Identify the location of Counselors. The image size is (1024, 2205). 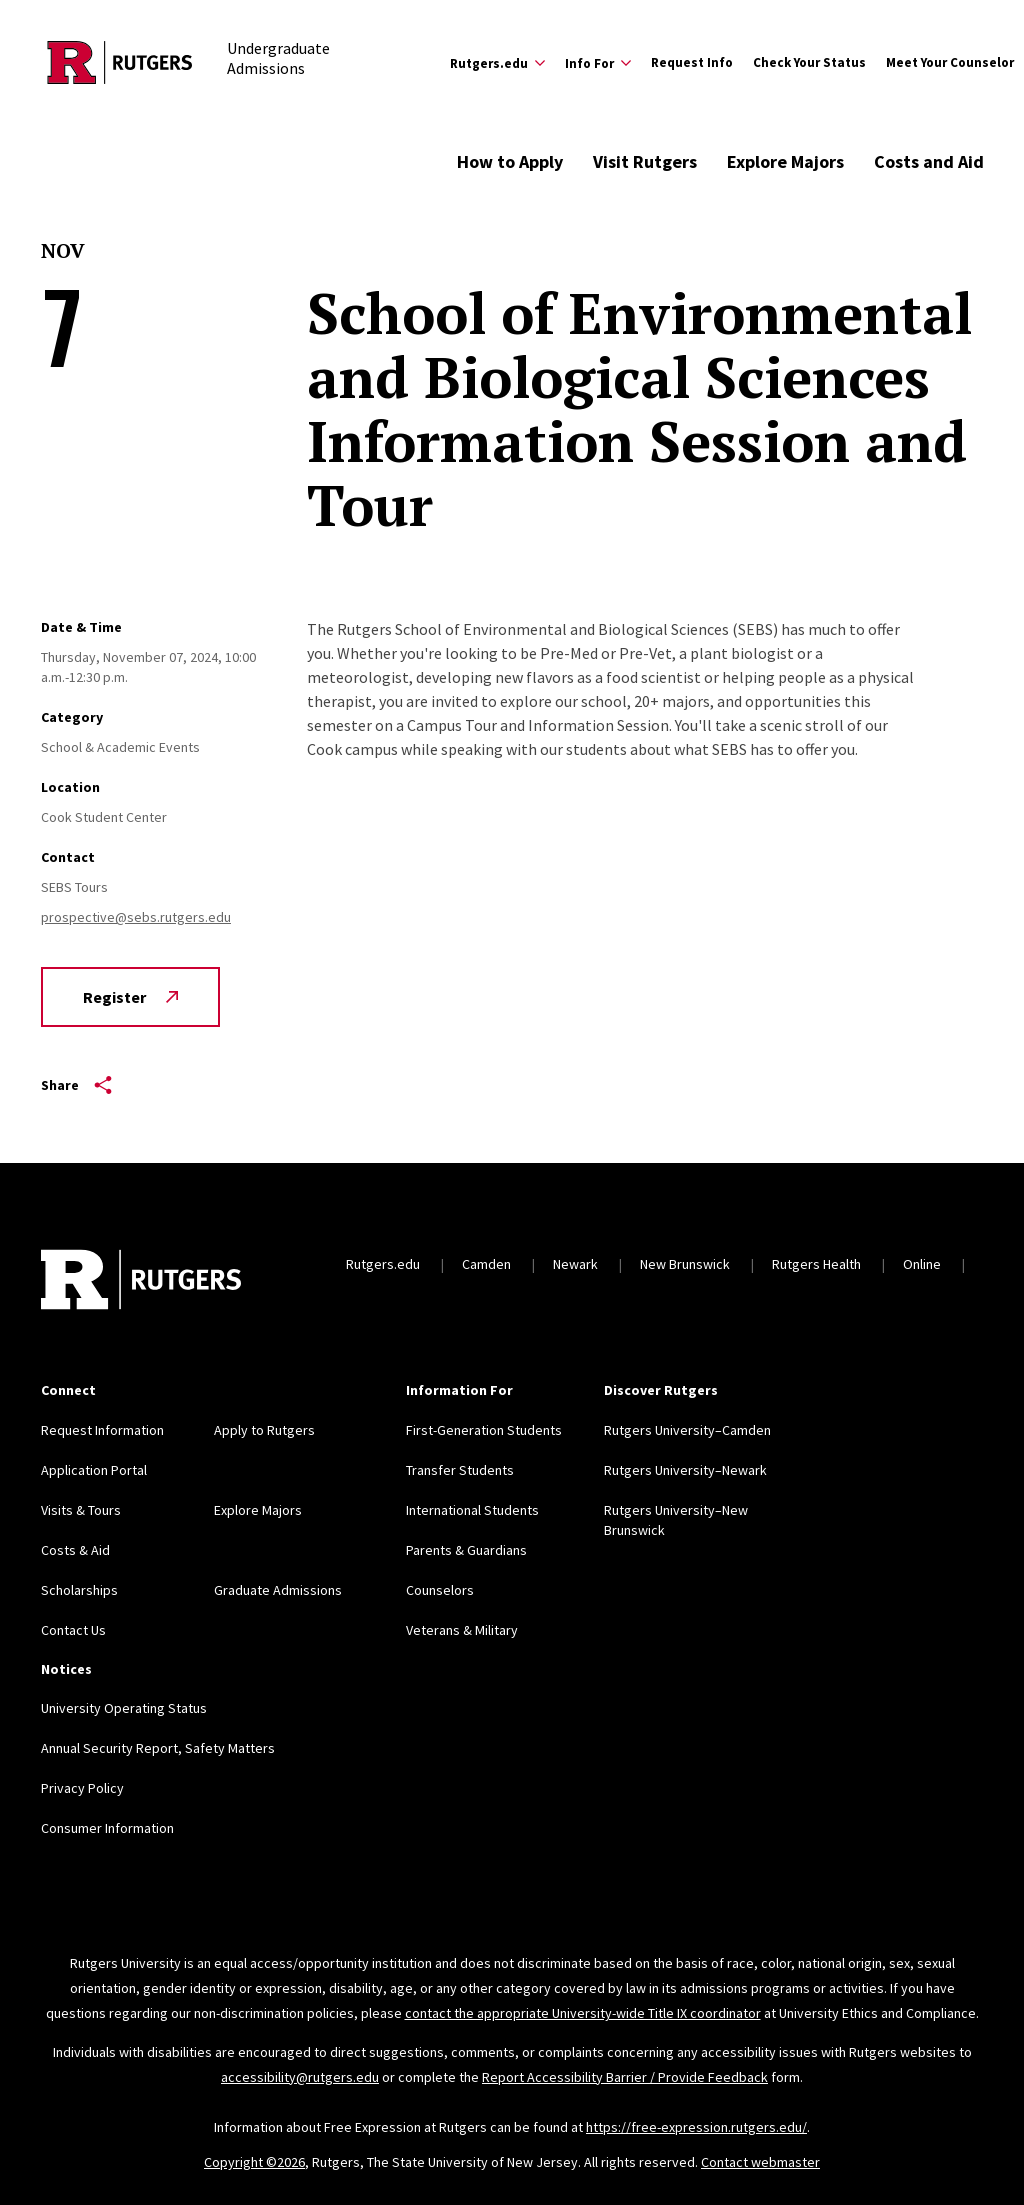
(440, 1590).